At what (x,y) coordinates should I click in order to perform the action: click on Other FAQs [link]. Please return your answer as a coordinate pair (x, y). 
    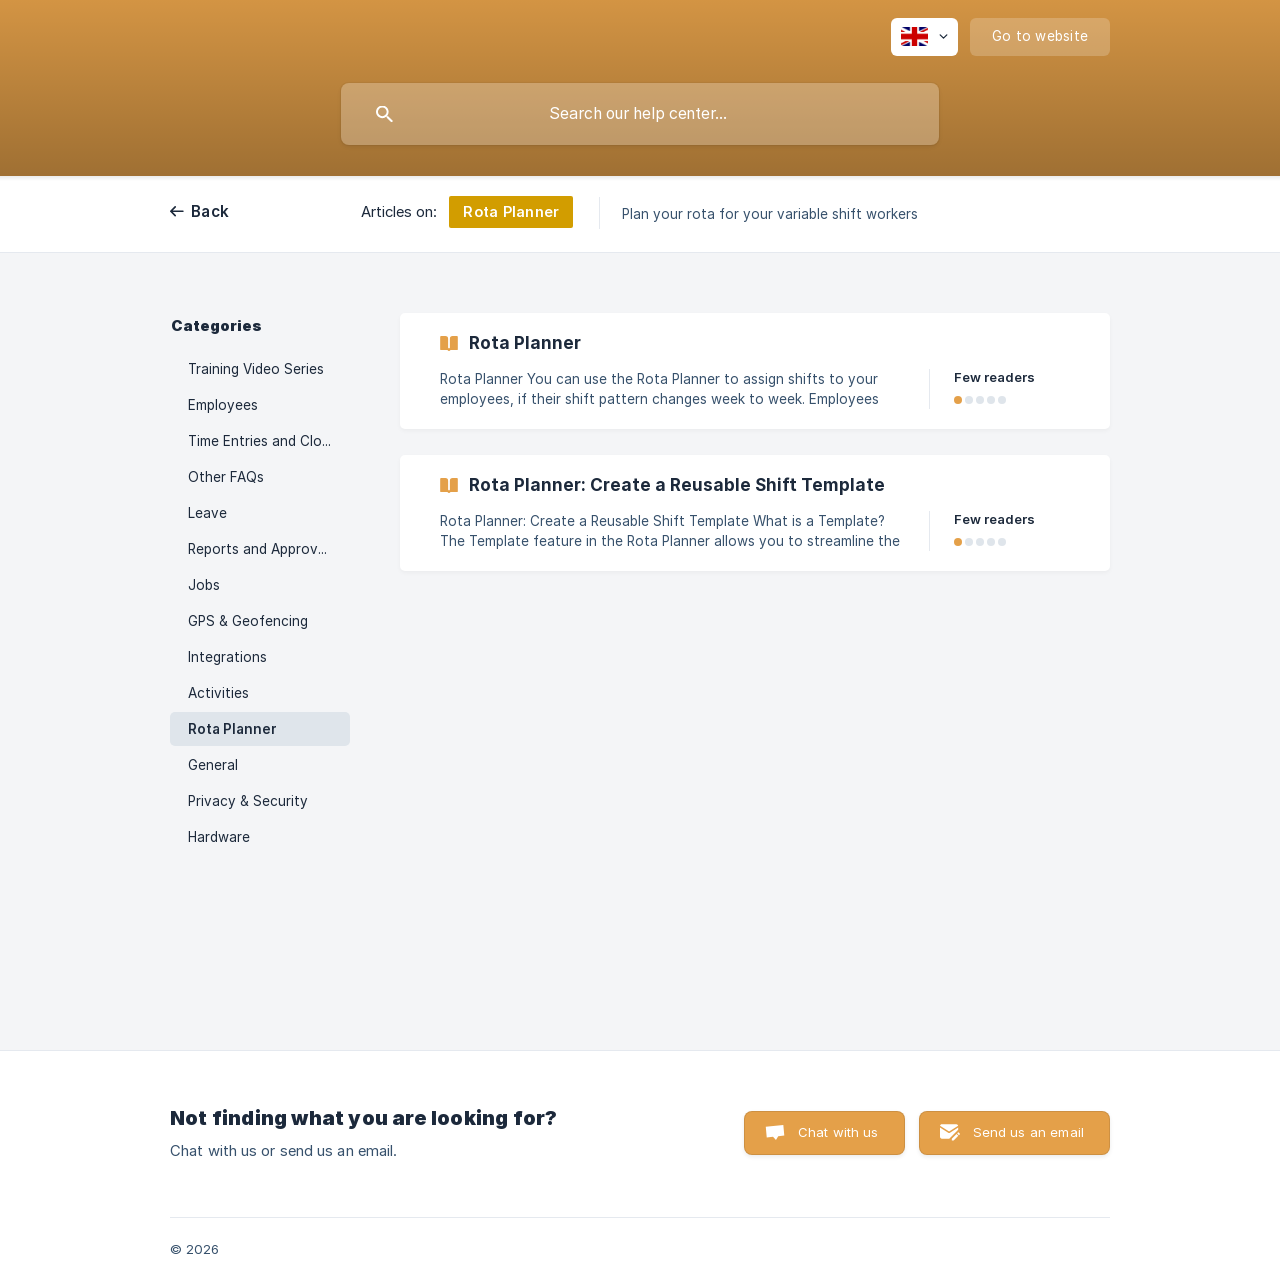
    Looking at the image, I should click on (226, 477).